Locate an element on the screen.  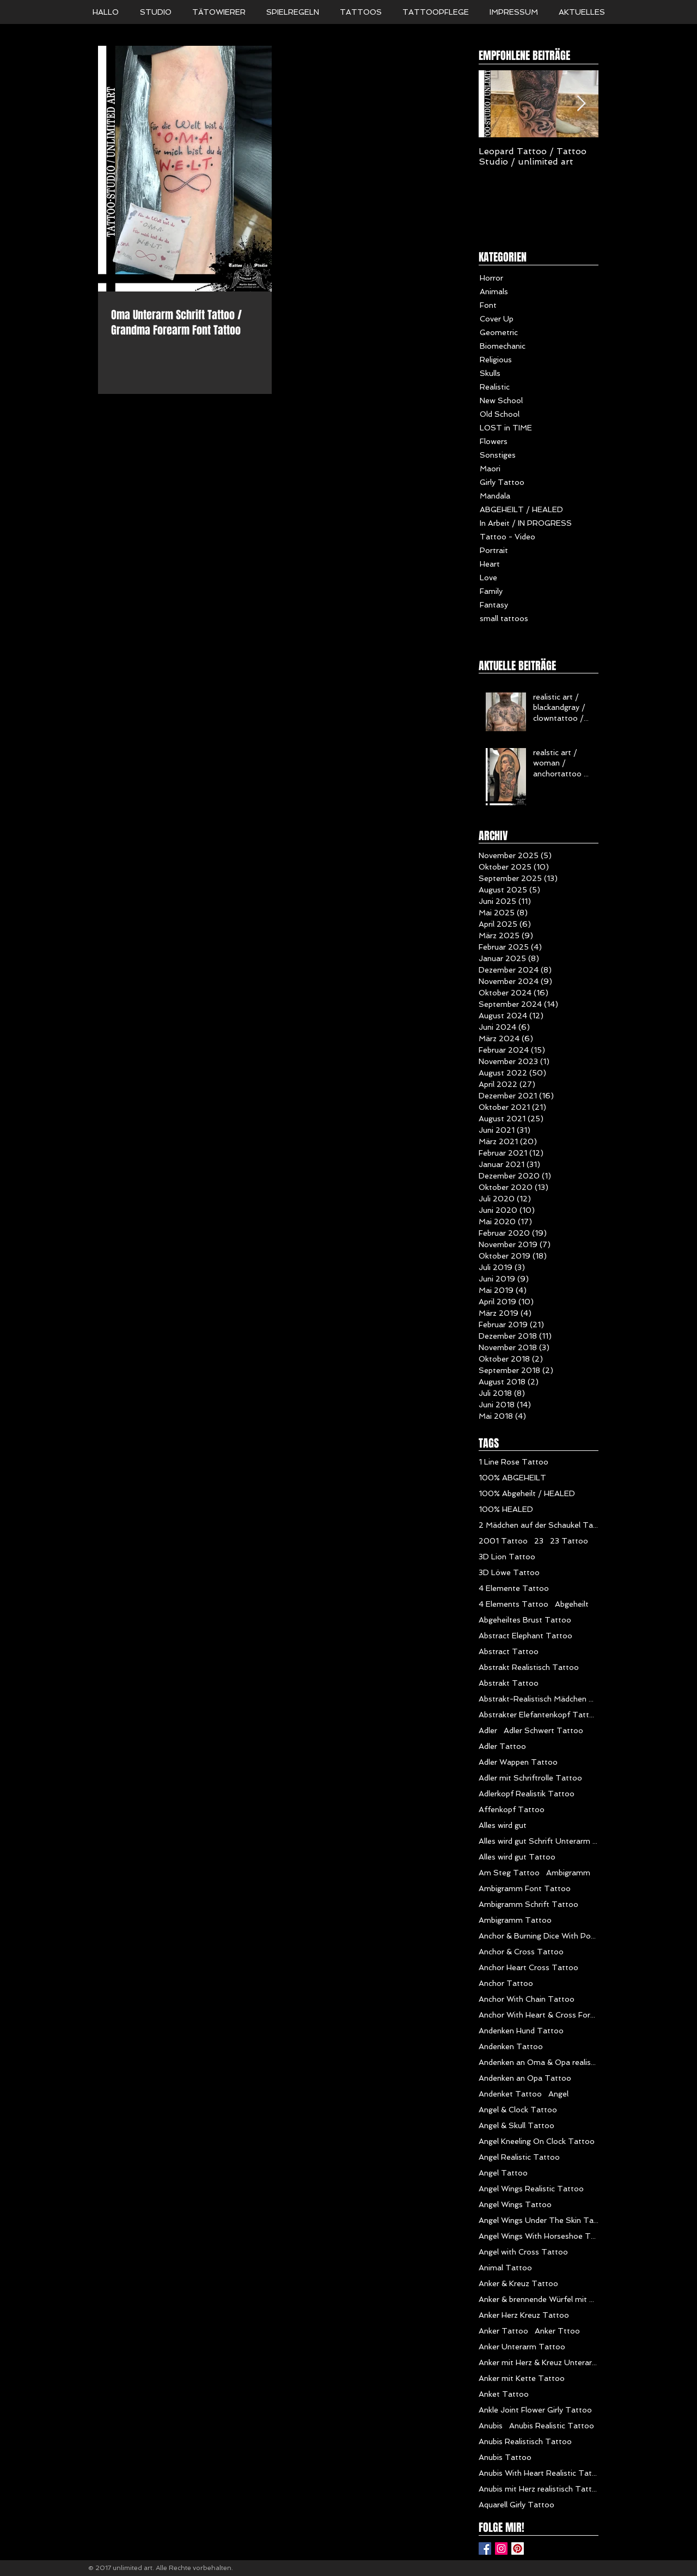
Adler mit Schriftrolle Tattoo is located at coordinates (530, 1777).